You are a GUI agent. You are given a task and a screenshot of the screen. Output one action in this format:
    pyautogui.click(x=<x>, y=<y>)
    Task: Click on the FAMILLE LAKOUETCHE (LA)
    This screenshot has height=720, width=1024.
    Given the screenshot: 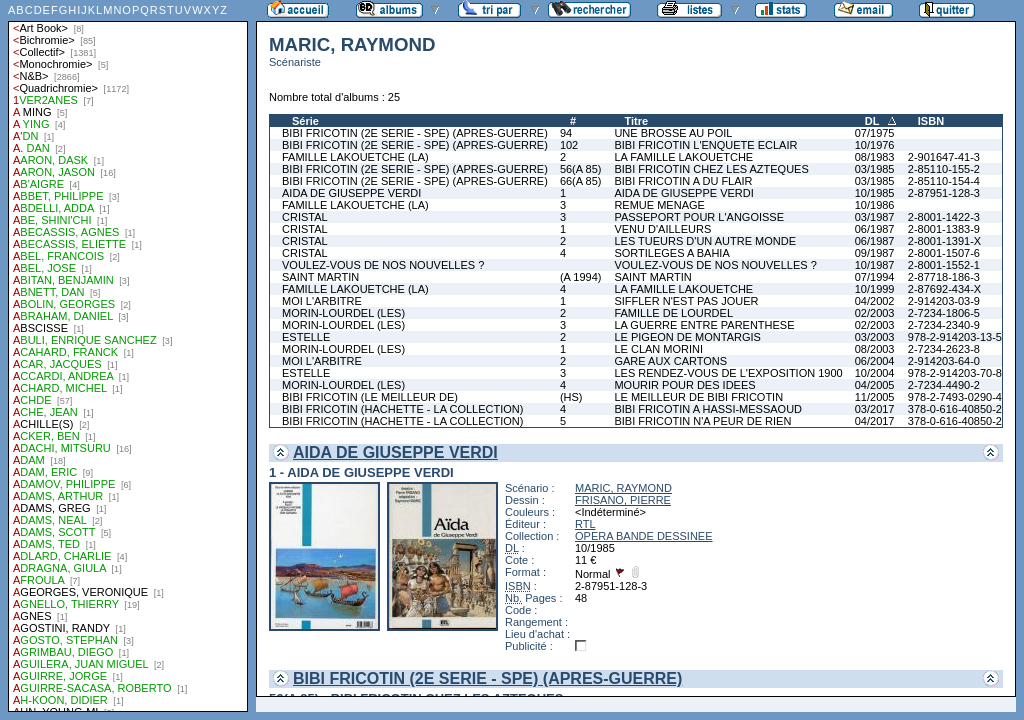 What is the action you would take?
    pyautogui.click(x=355, y=157)
    